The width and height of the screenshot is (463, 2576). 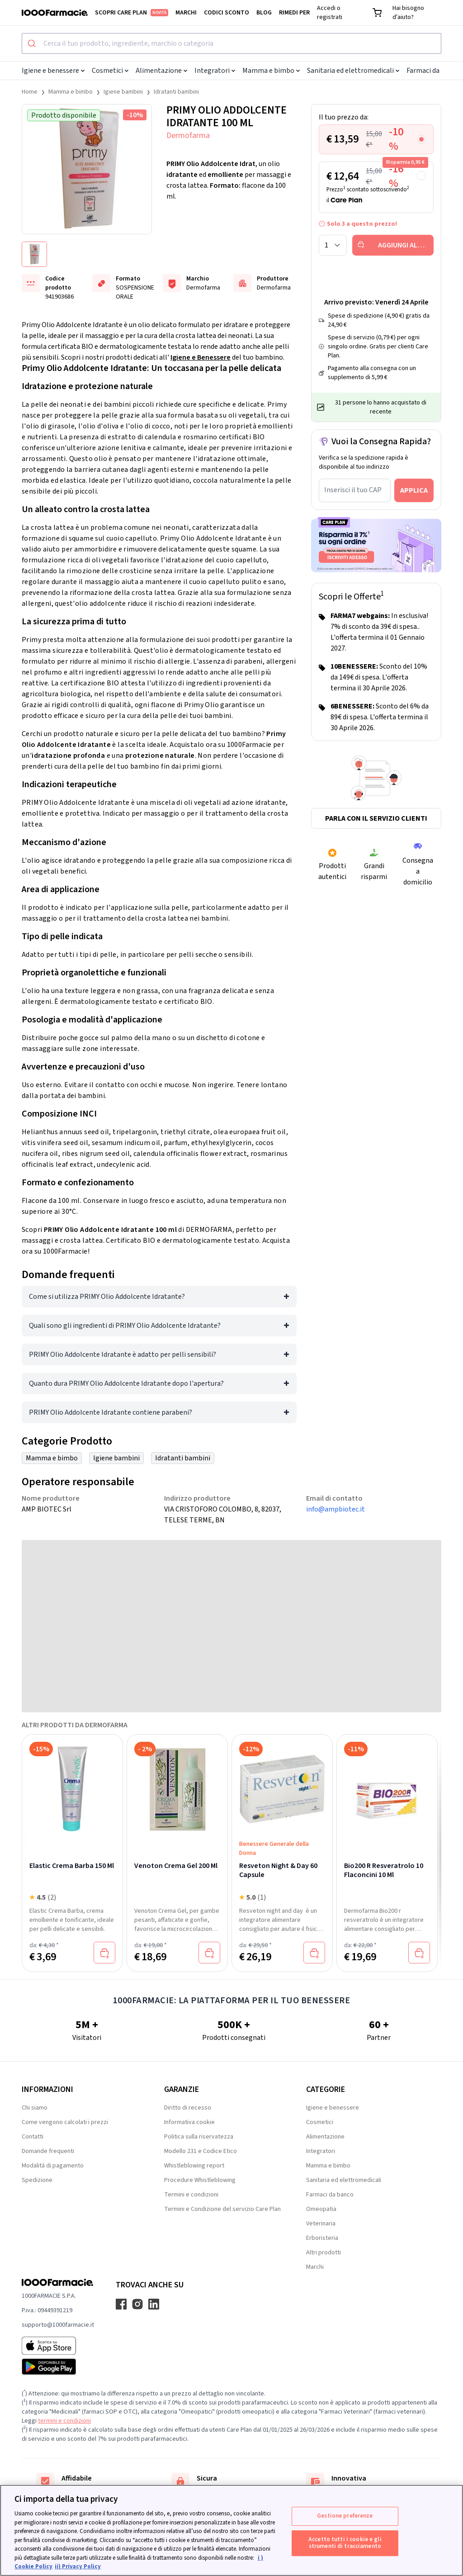 What do you see at coordinates (161, 71) in the screenshot?
I see `Alimentazione` at bounding box center [161, 71].